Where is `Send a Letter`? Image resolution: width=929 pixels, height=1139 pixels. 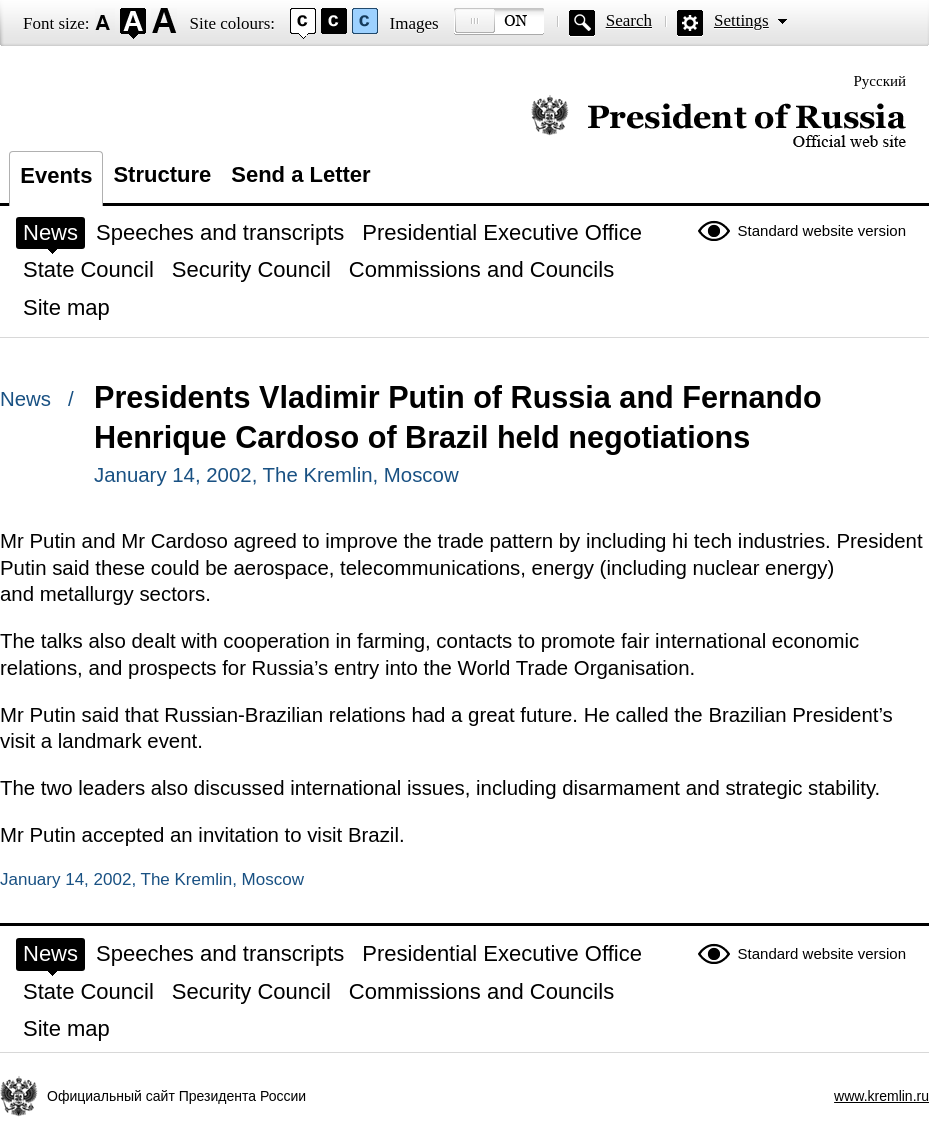
Send a Letter is located at coordinates (300, 174).